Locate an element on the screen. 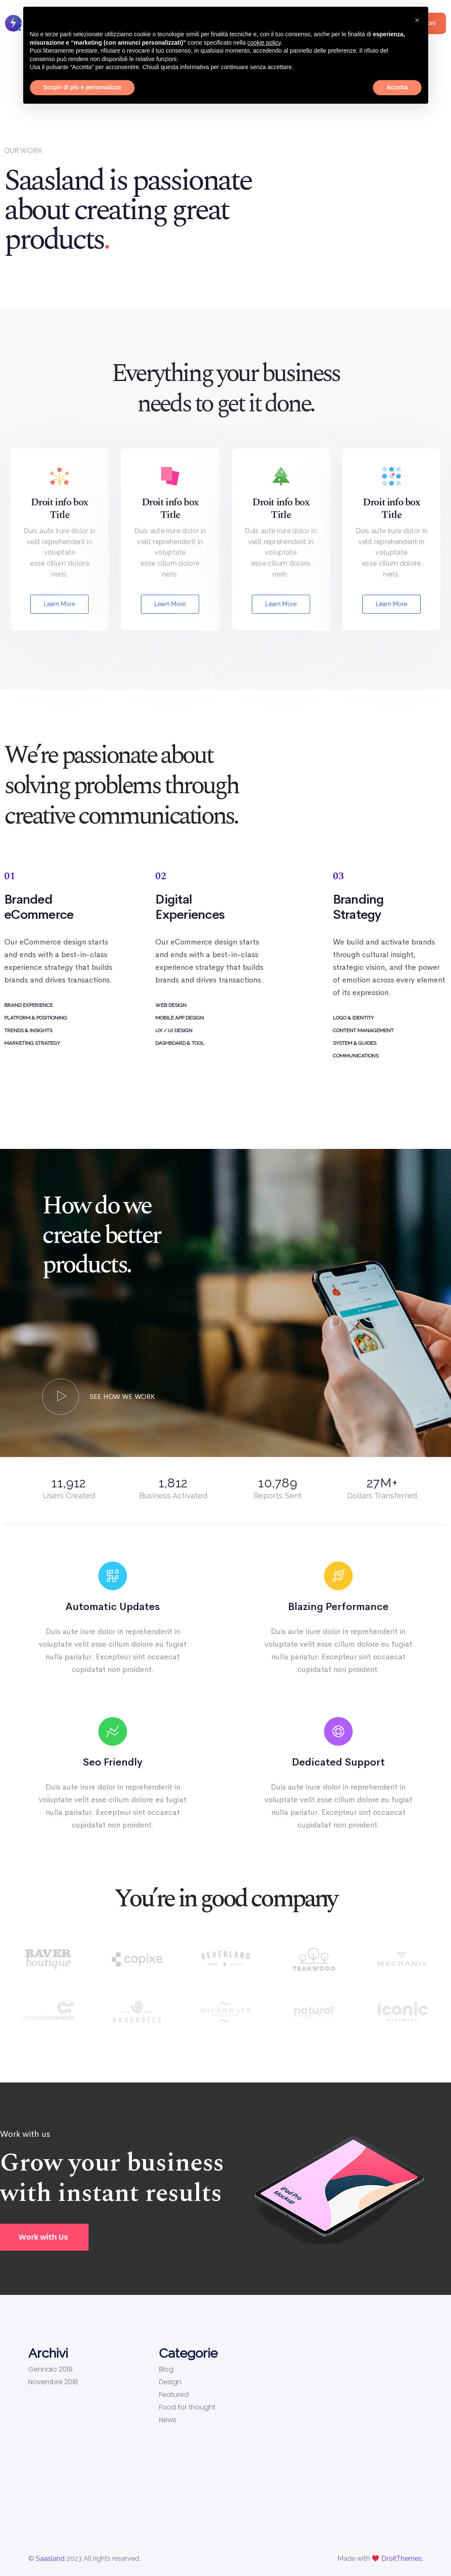 This screenshot has width=451, height=2576. LOGO & IDENTITY is located at coordinates (353, 1018).